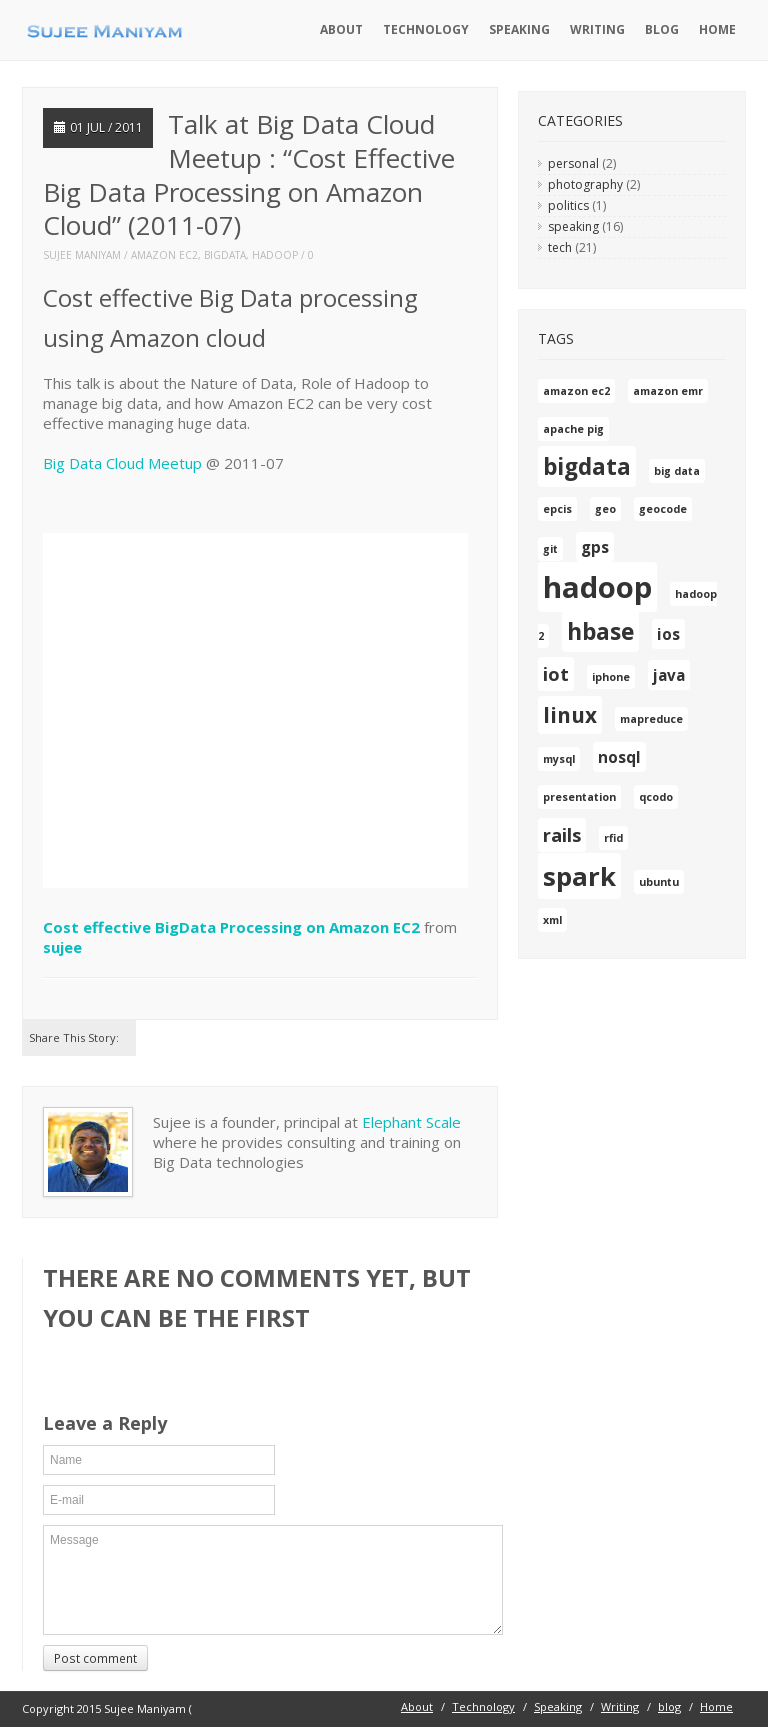 The width and height of the screenshot is (768, 1727). Describe the element at coordinates (570, 715) in the screenshot. I see `linux [linux (4 items)]` at that location.